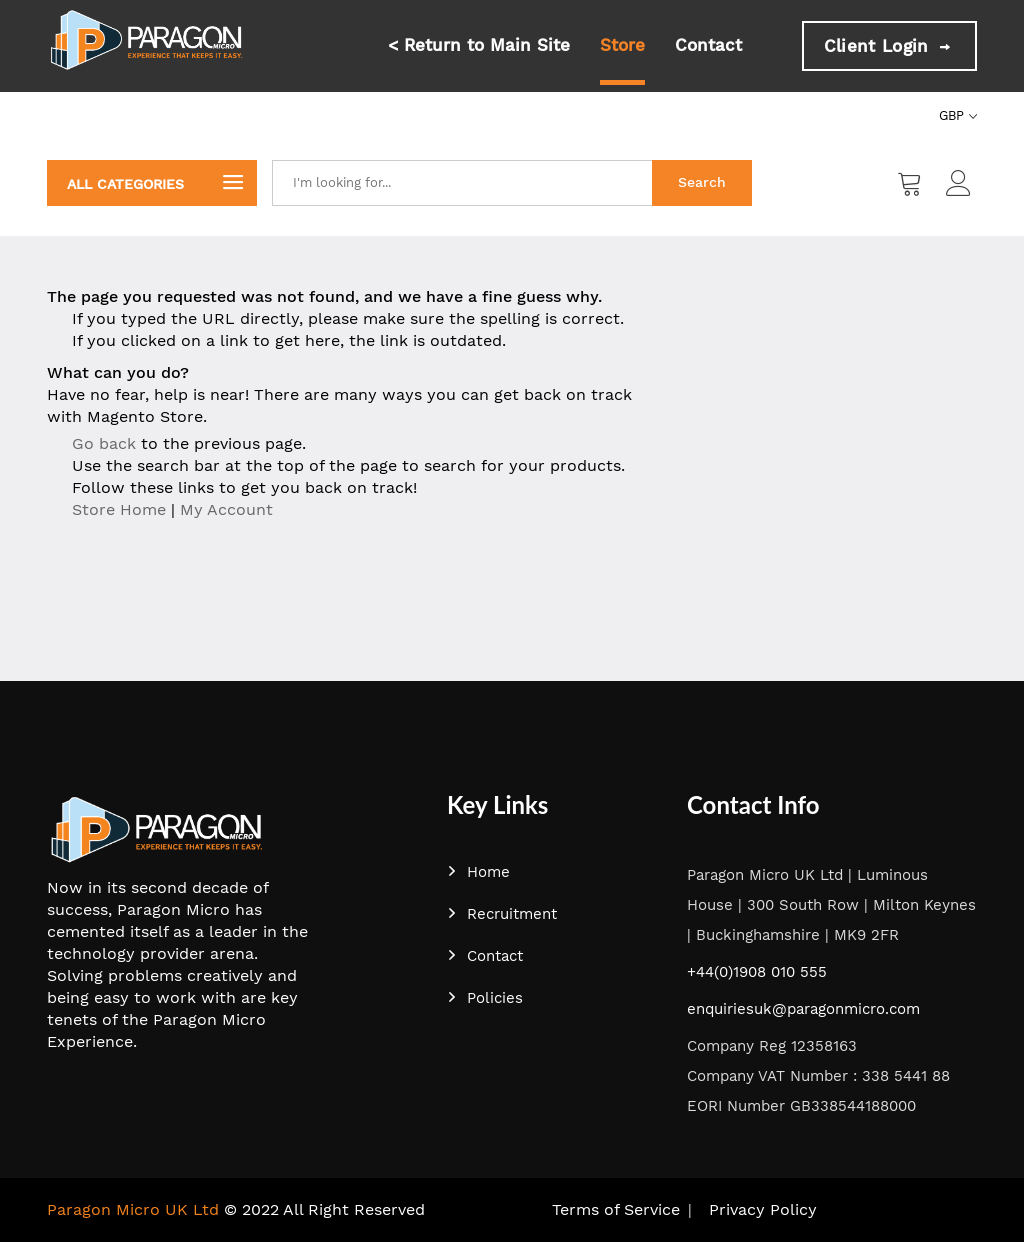  What do you see at coordinates (757, 972) in the screenshot?
I see `+44(0)1908 010 555` at bounding box center [757, 972].